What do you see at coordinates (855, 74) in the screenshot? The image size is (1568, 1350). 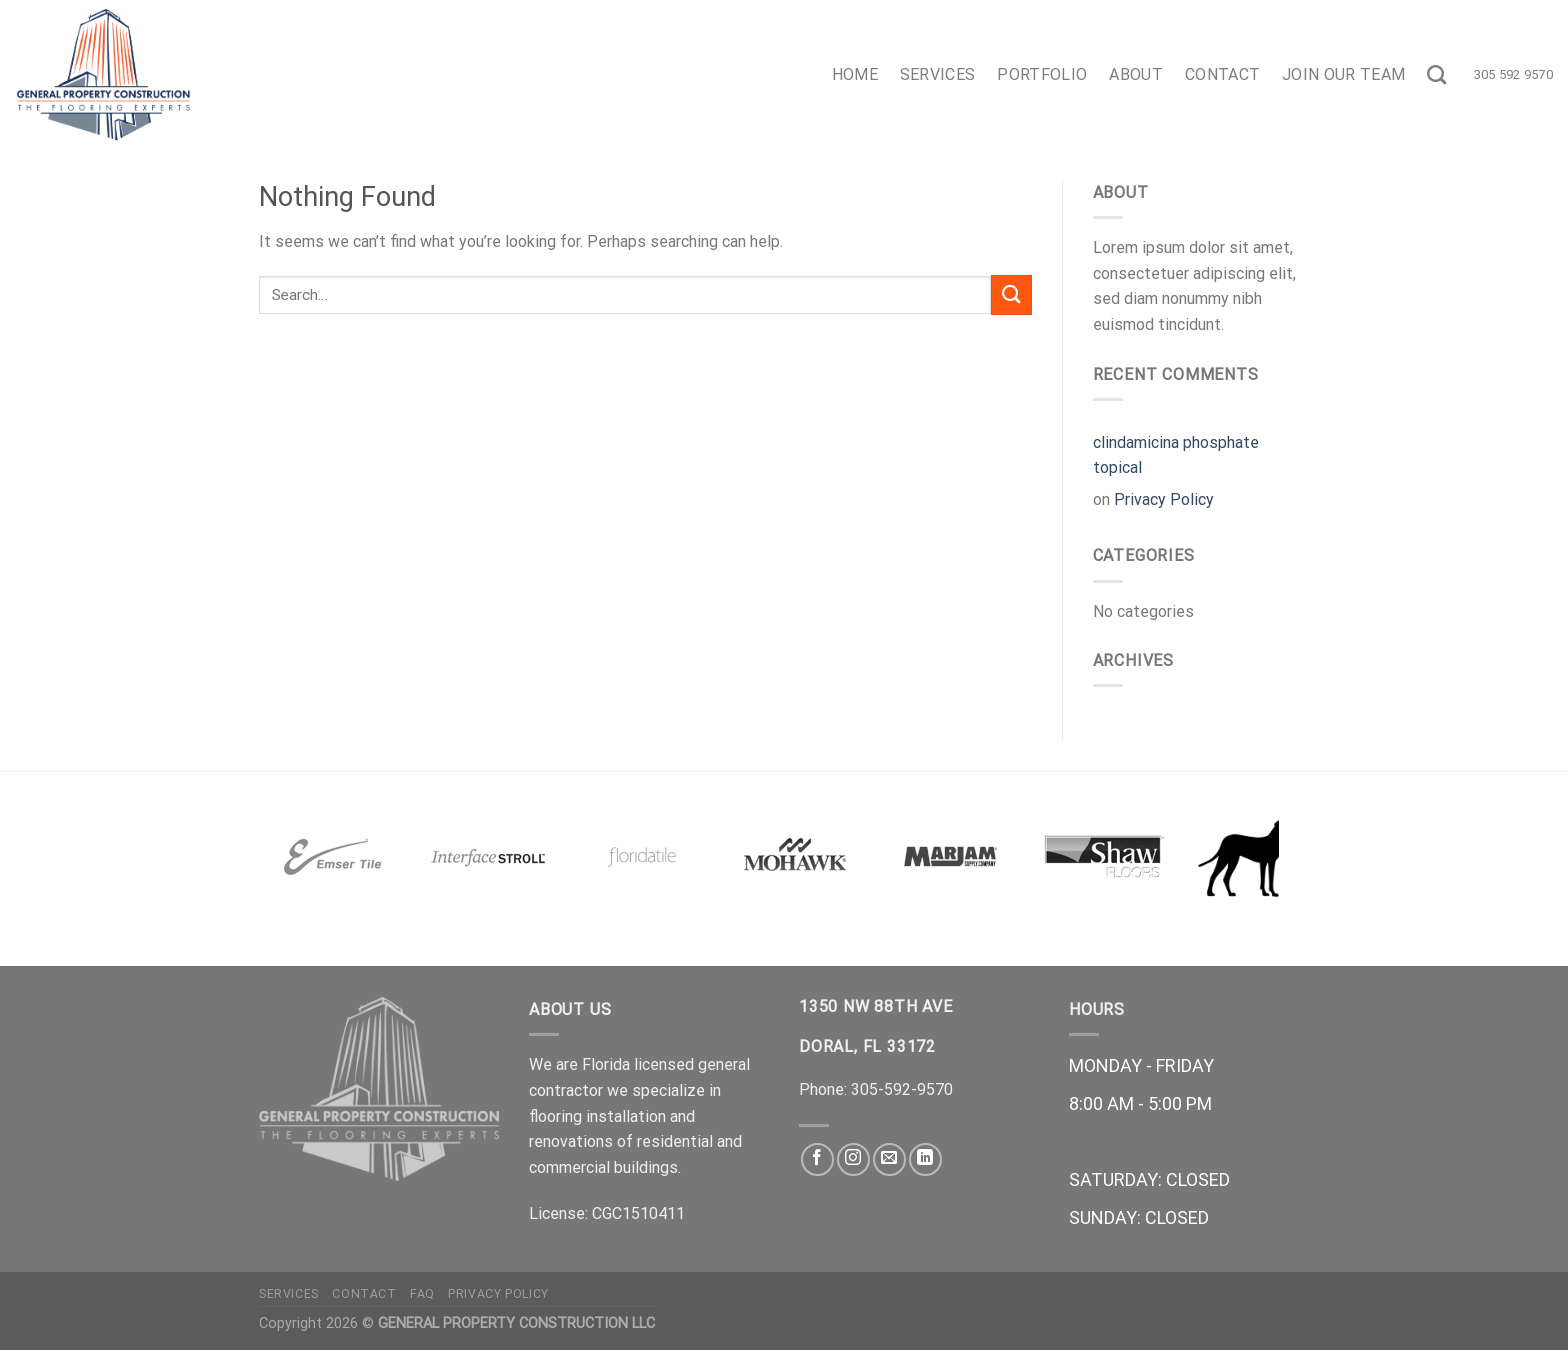 I see `Home` at bounding box center [855, 74].